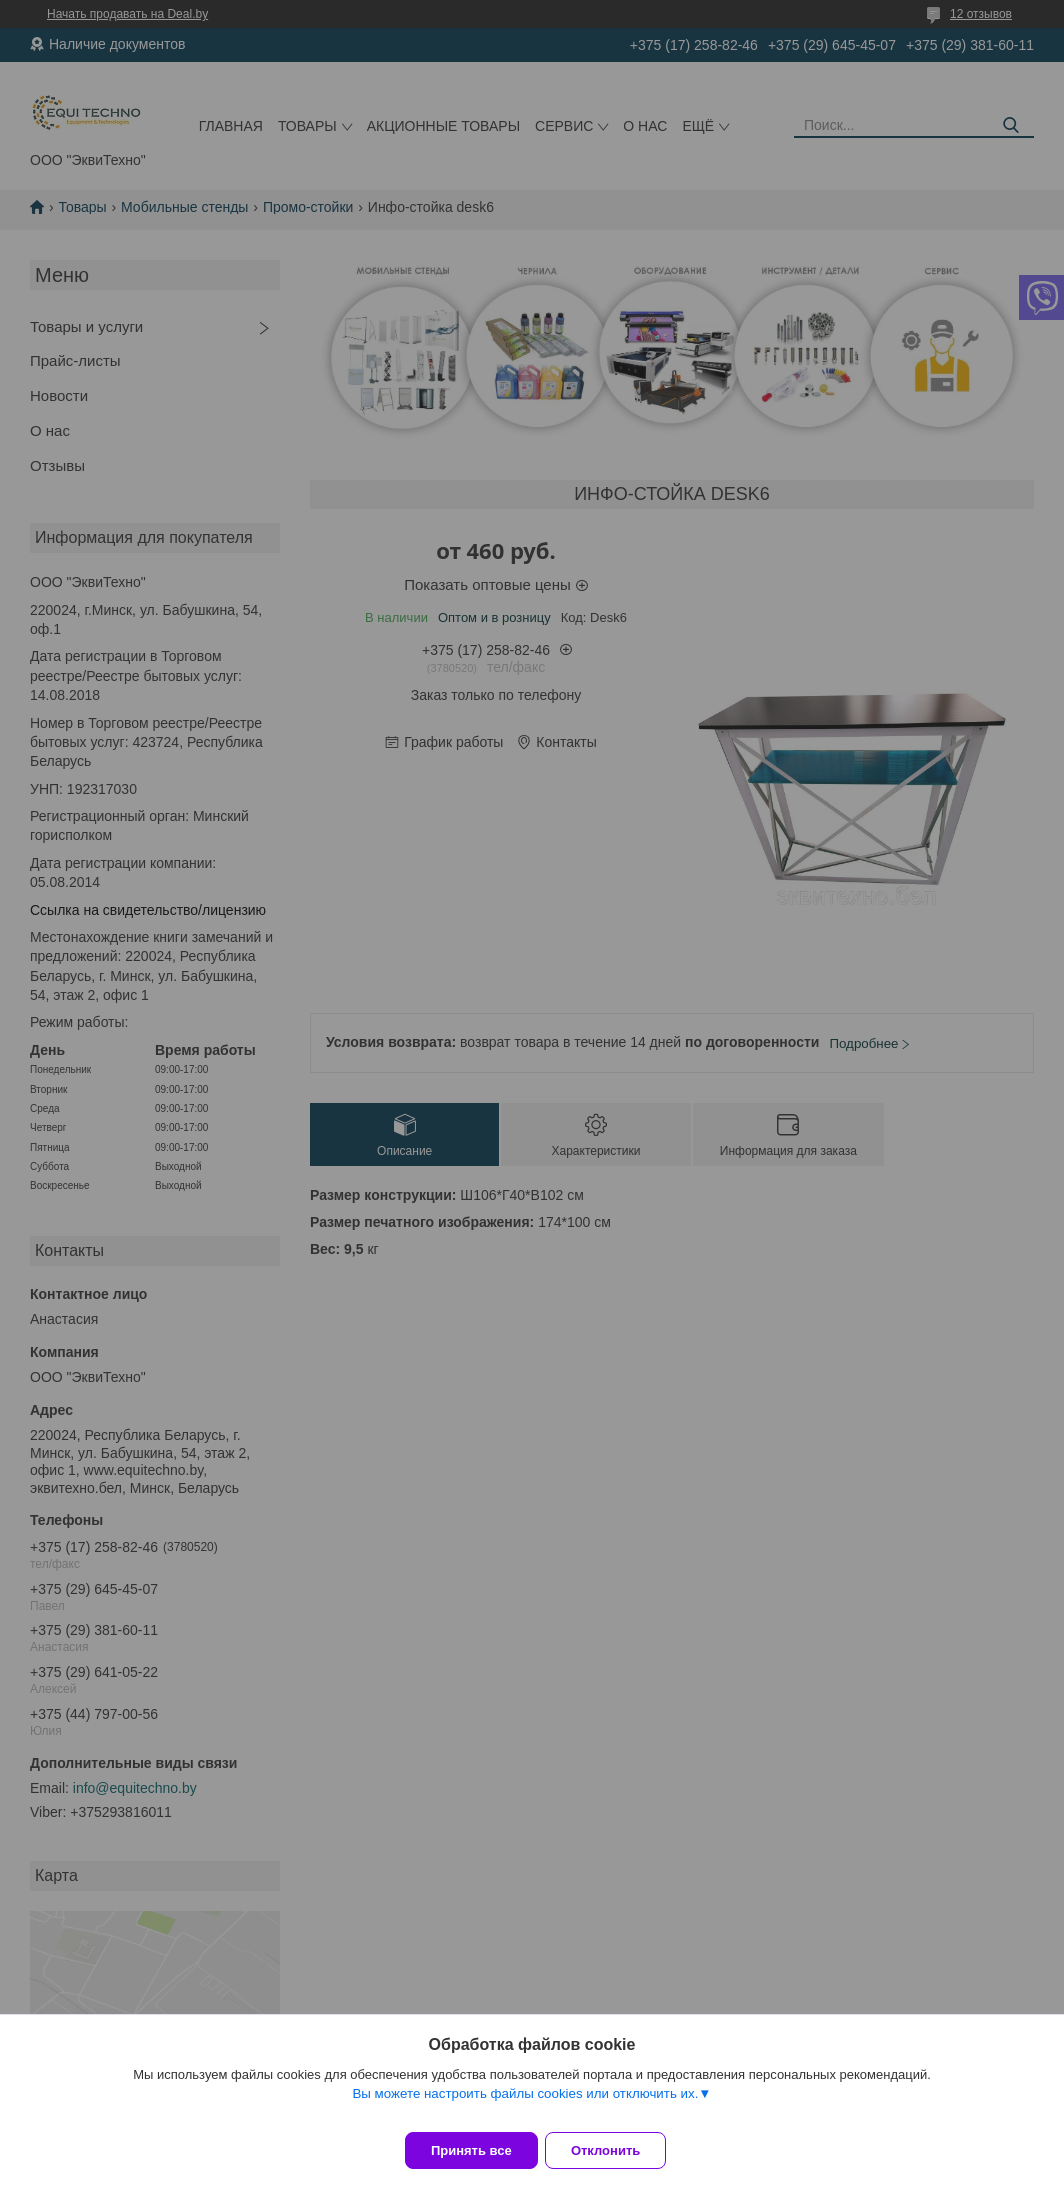  Describe the element at coordinates (471, 2150) in the screenshot. I see `Принять все` at that location.